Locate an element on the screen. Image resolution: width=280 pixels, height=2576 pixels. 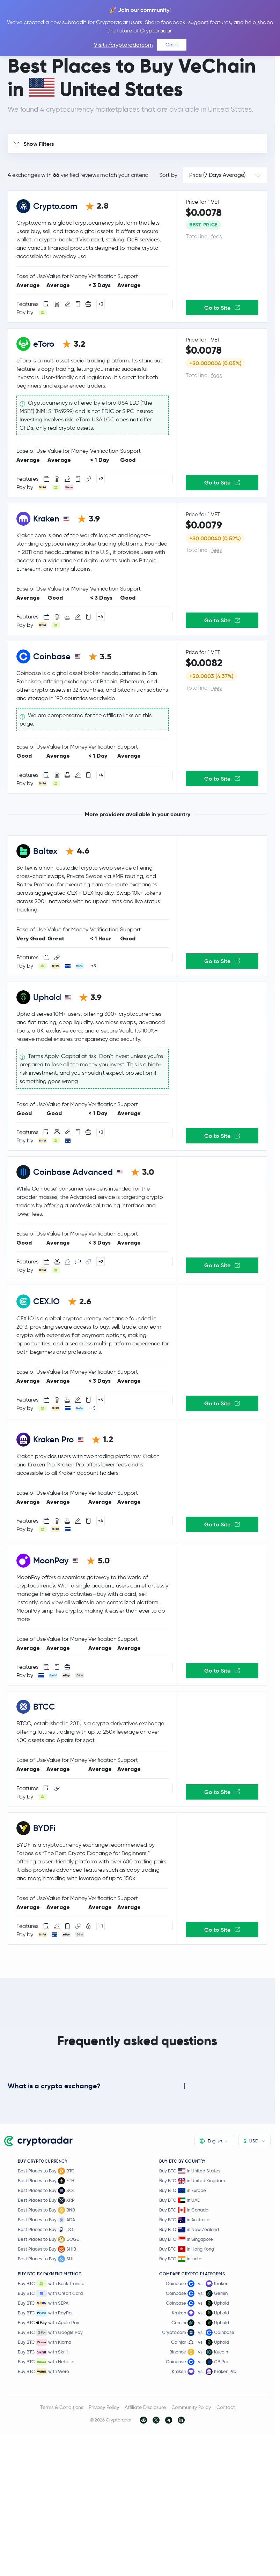
Terms & Conditions is located at coordinates (61, 2407).